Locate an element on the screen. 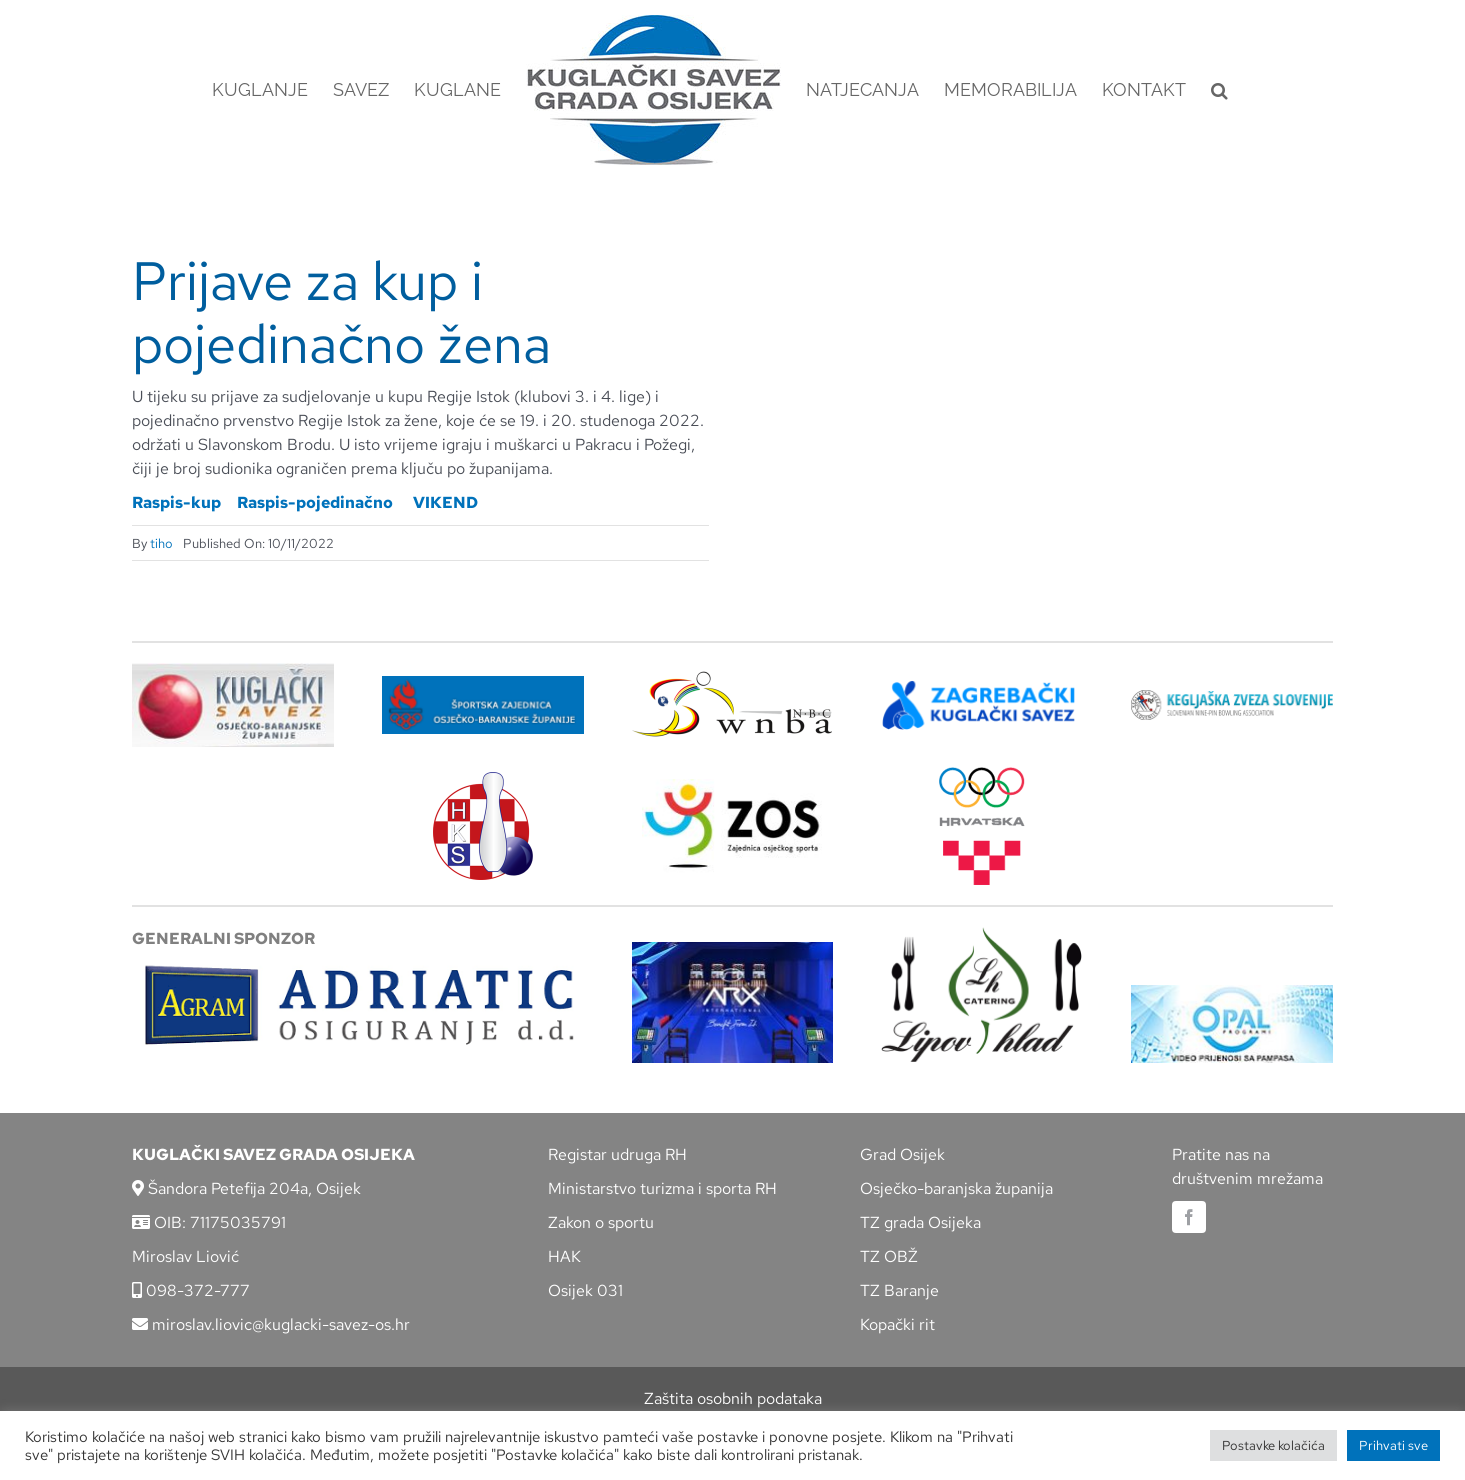  [ZKS] is located at coordinates (982, 686).